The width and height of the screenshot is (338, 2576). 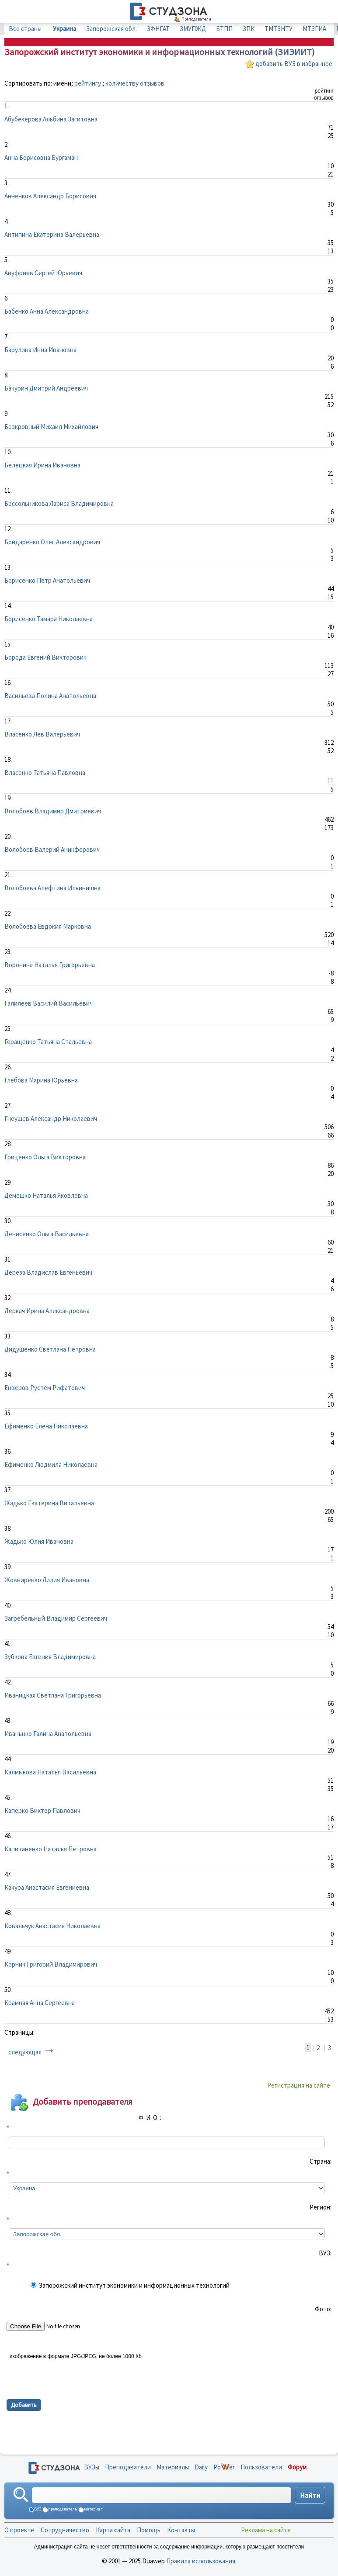 What do you see at coordinates (48, 1272) in the screenshot?
I see `Дереза Владислав Евгеньевич` at bounding box center [48, 1272].